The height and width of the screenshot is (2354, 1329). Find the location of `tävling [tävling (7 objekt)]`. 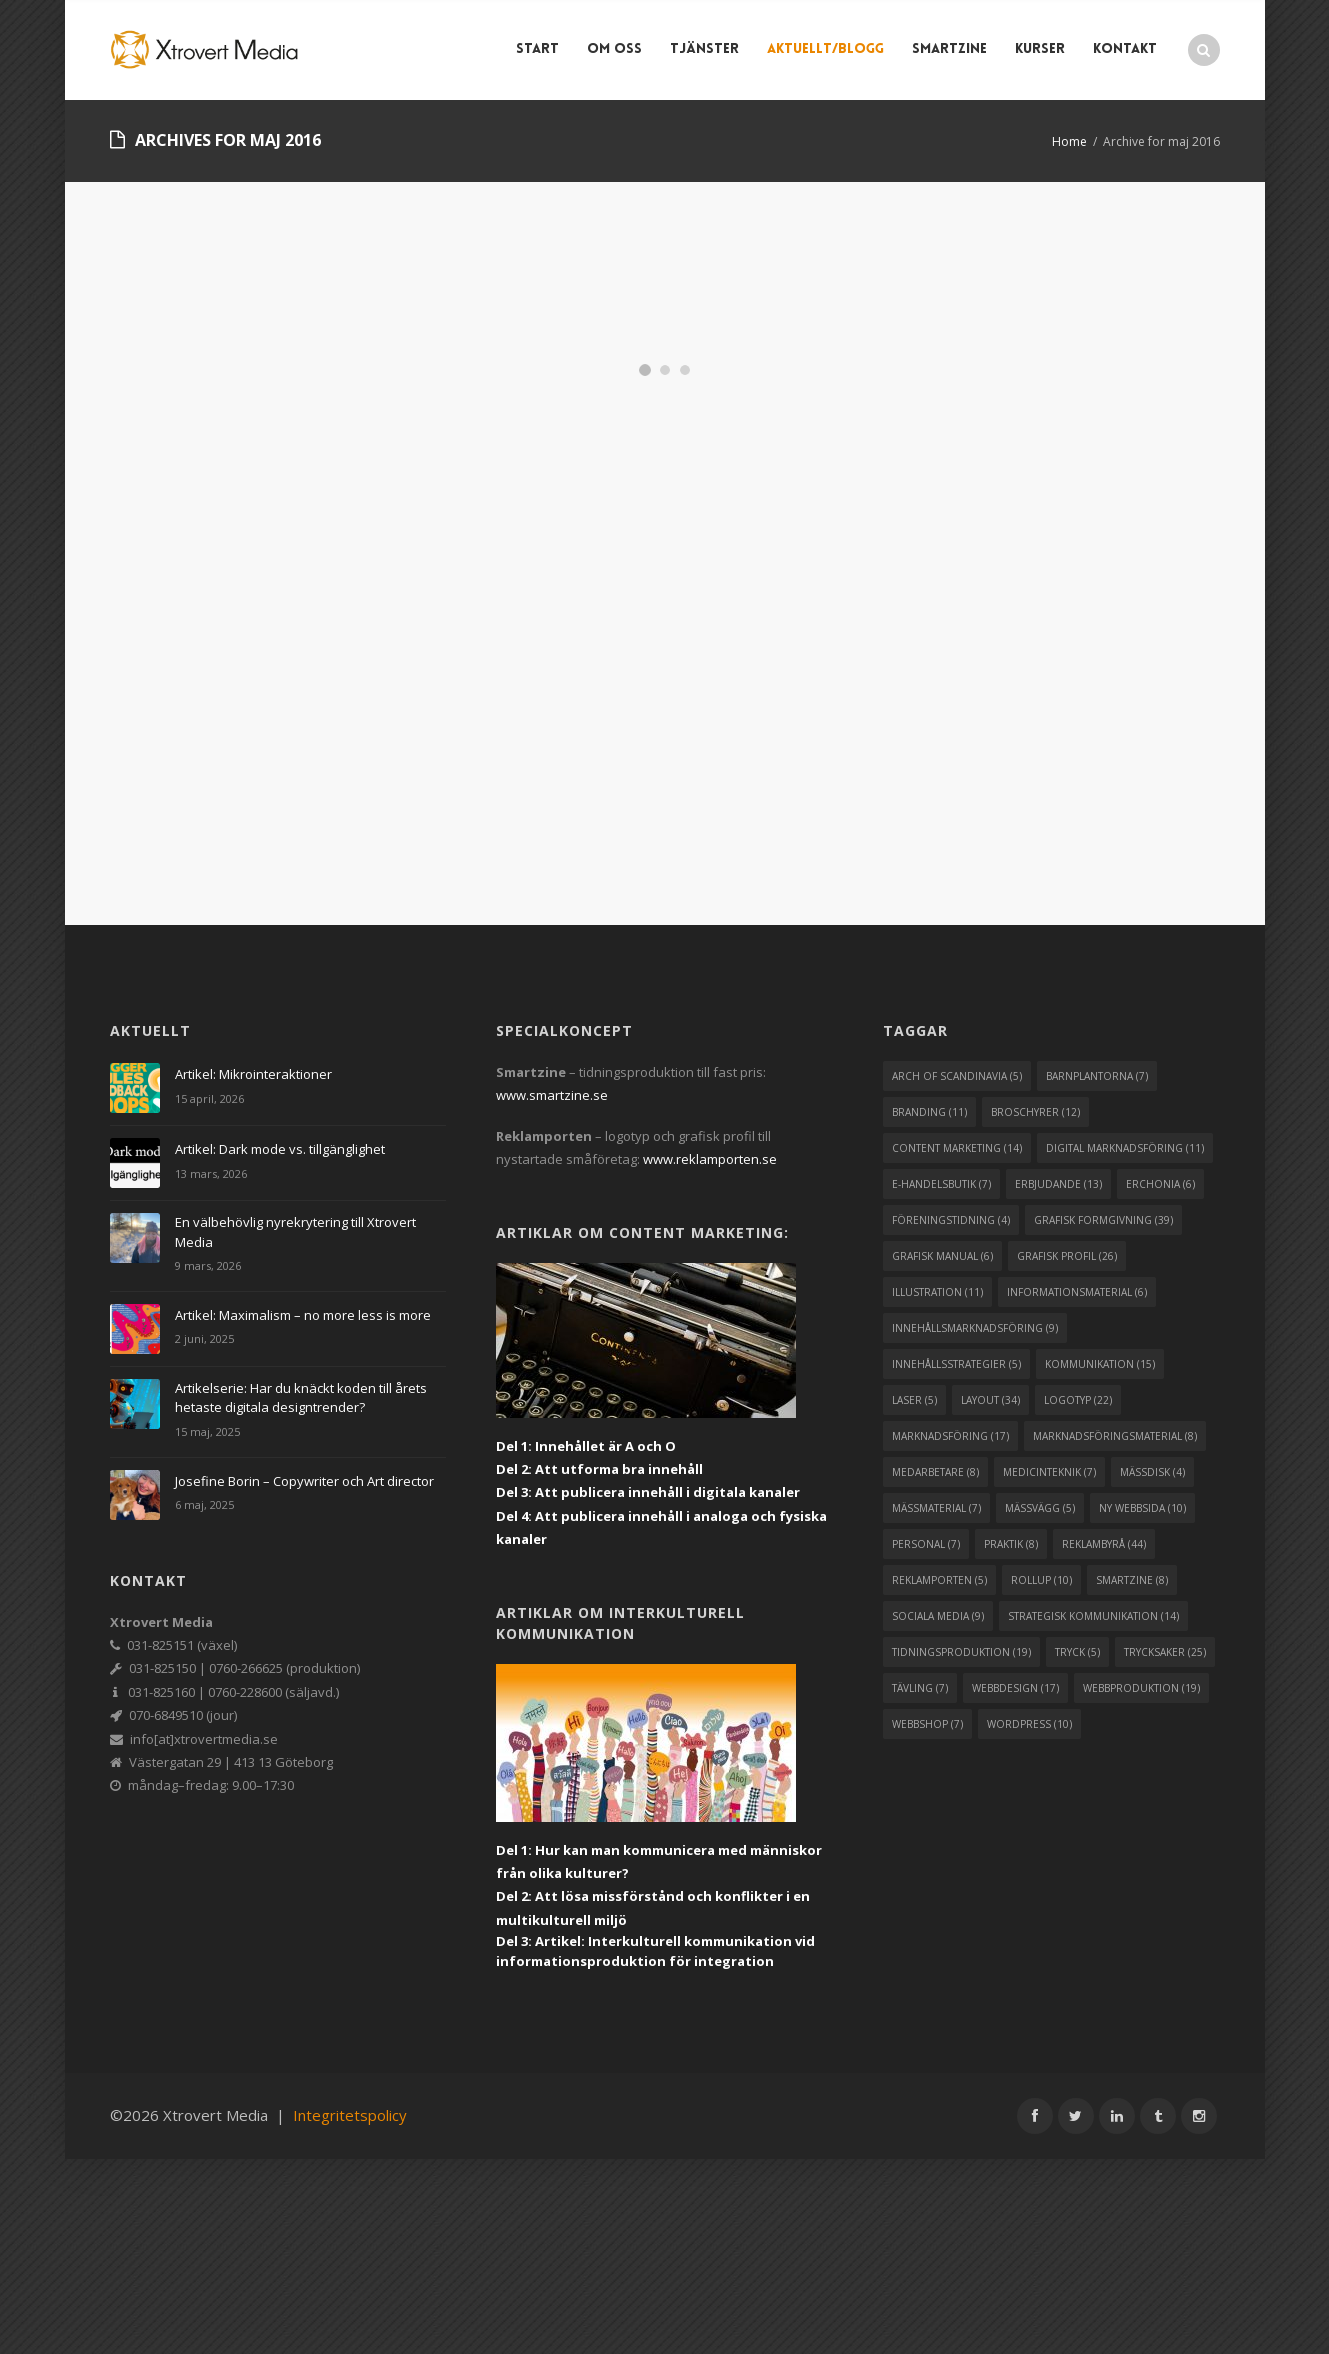

tävling [tävling (7 objekt)] is located at coordinates (920, 1688).